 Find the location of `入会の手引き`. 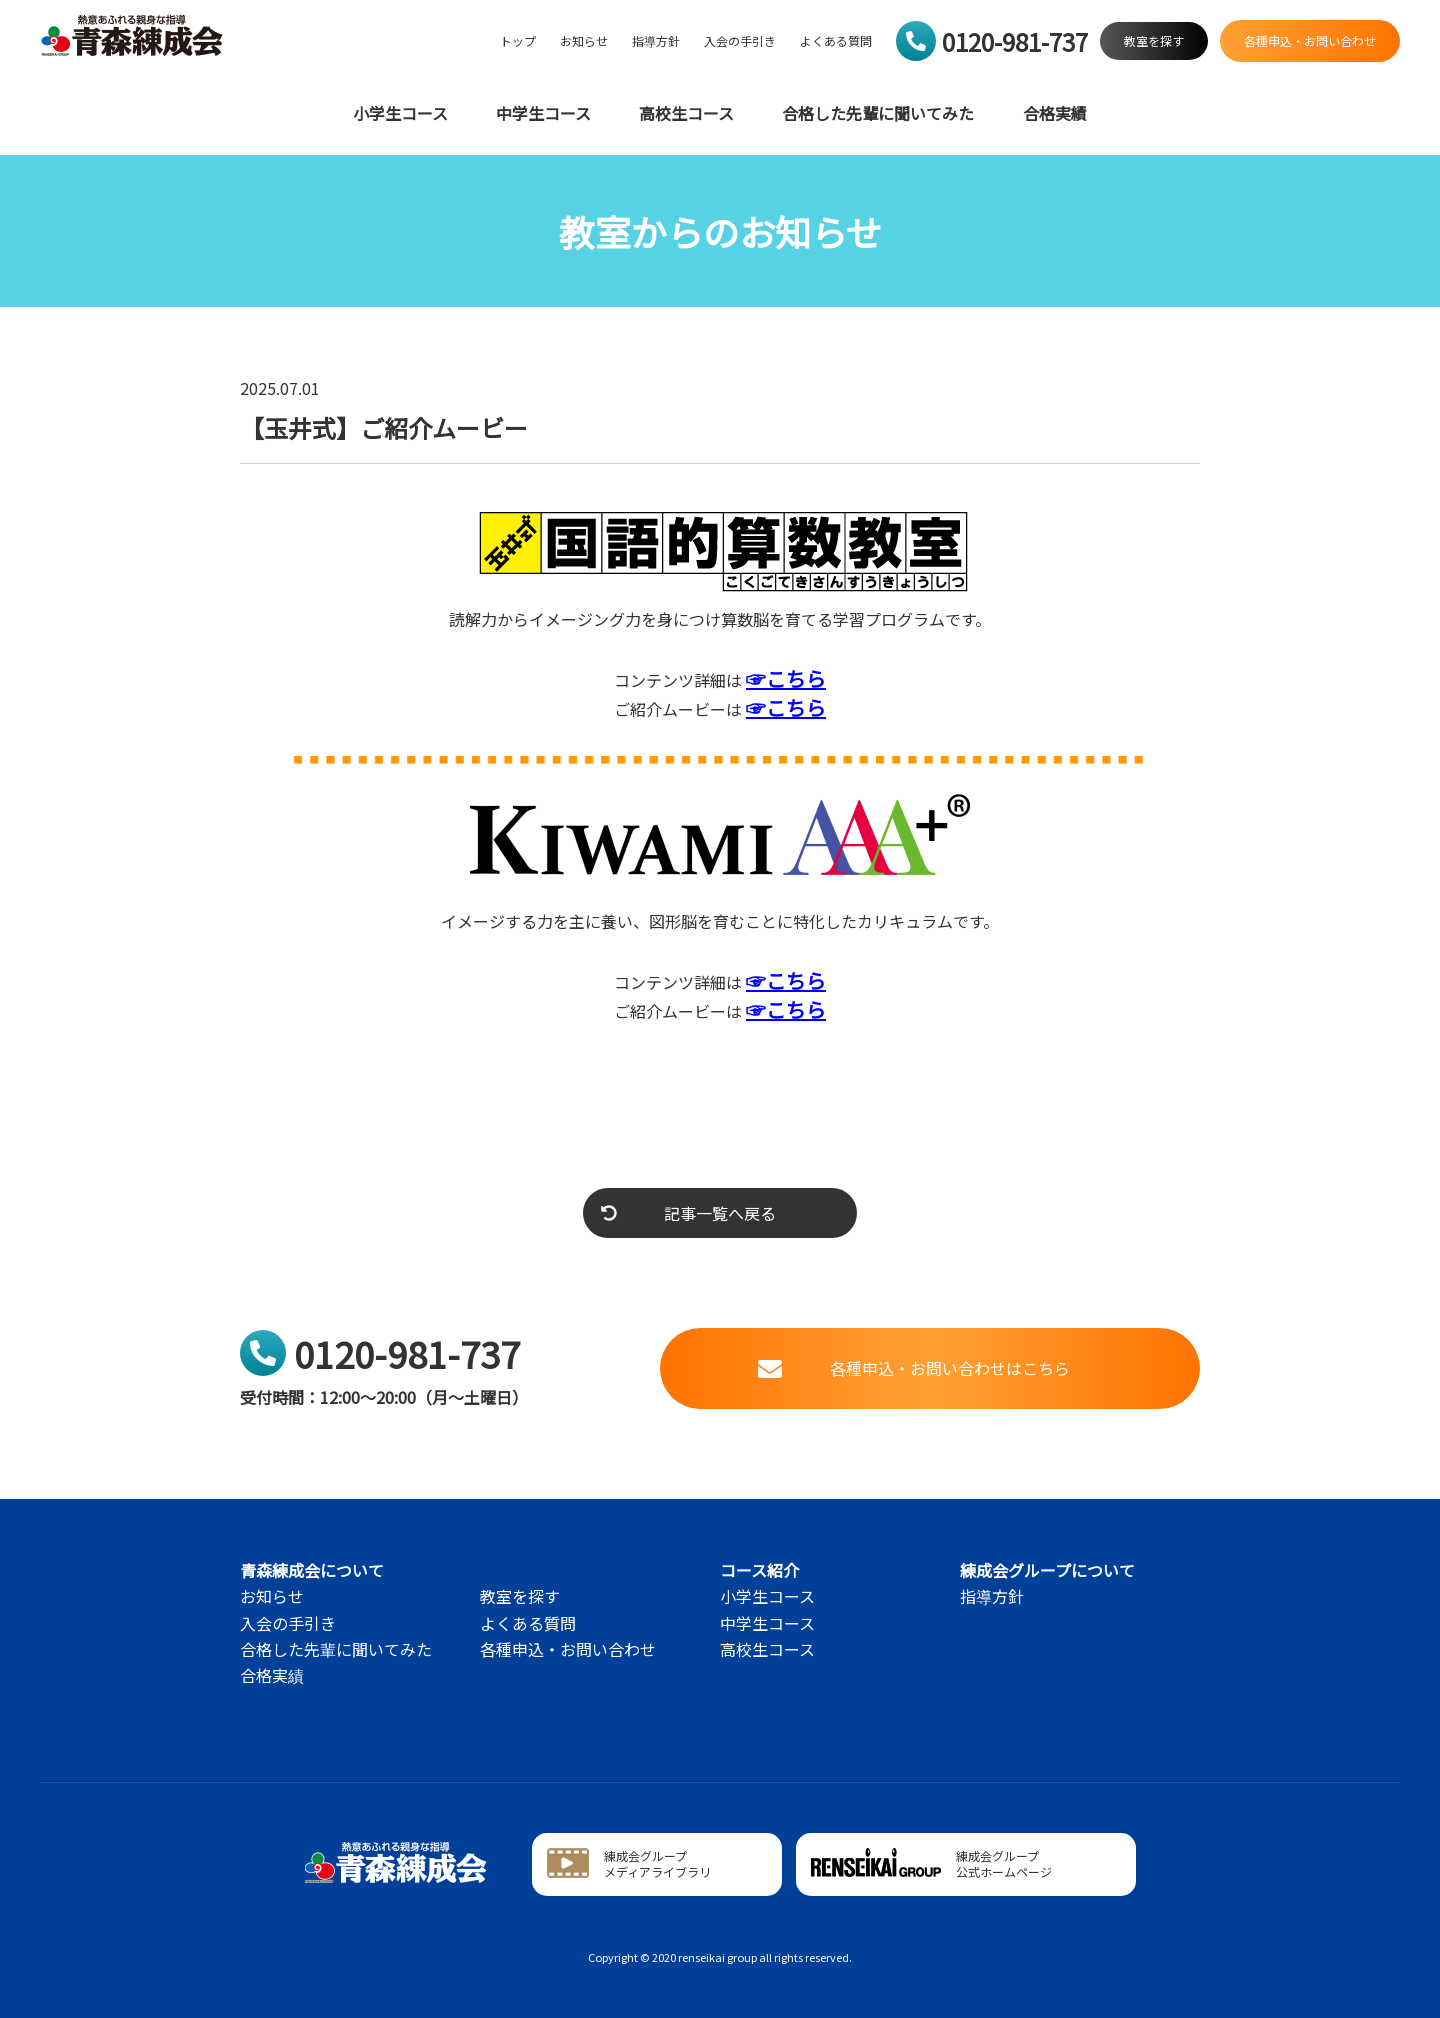

入会の手引き is located at coordinates (740, 41).